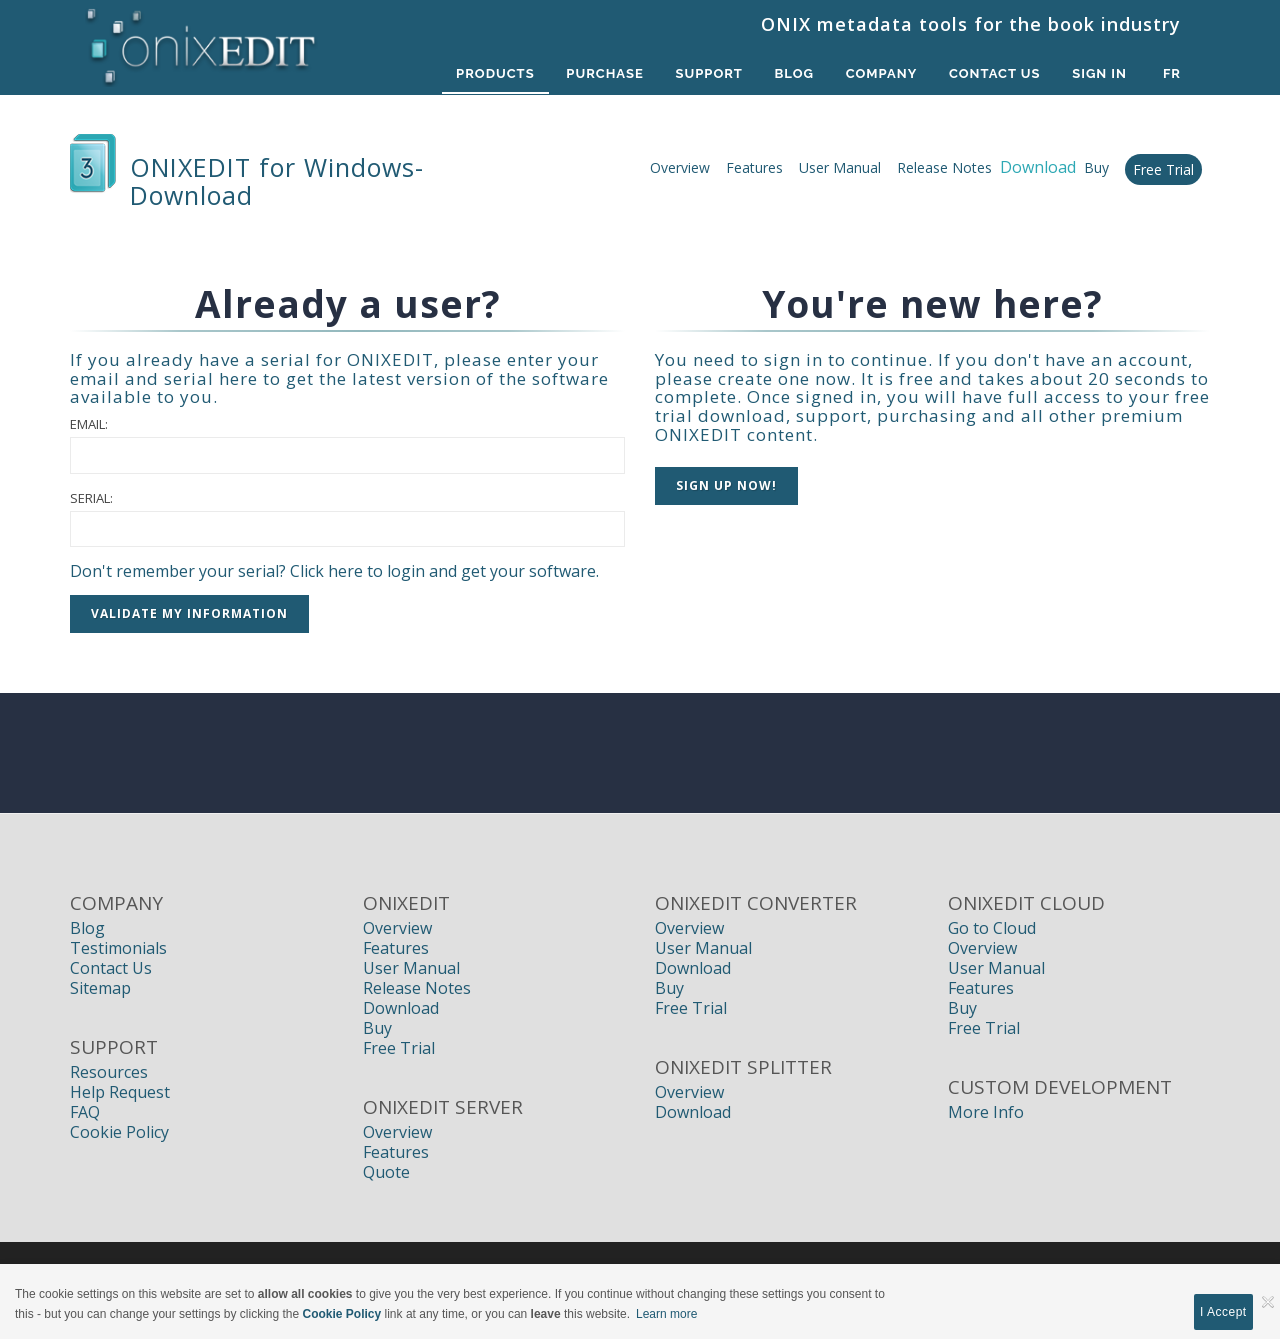 The image size is (1280, 1339). I want to click on Cookie Policy, so click(119, 1132).